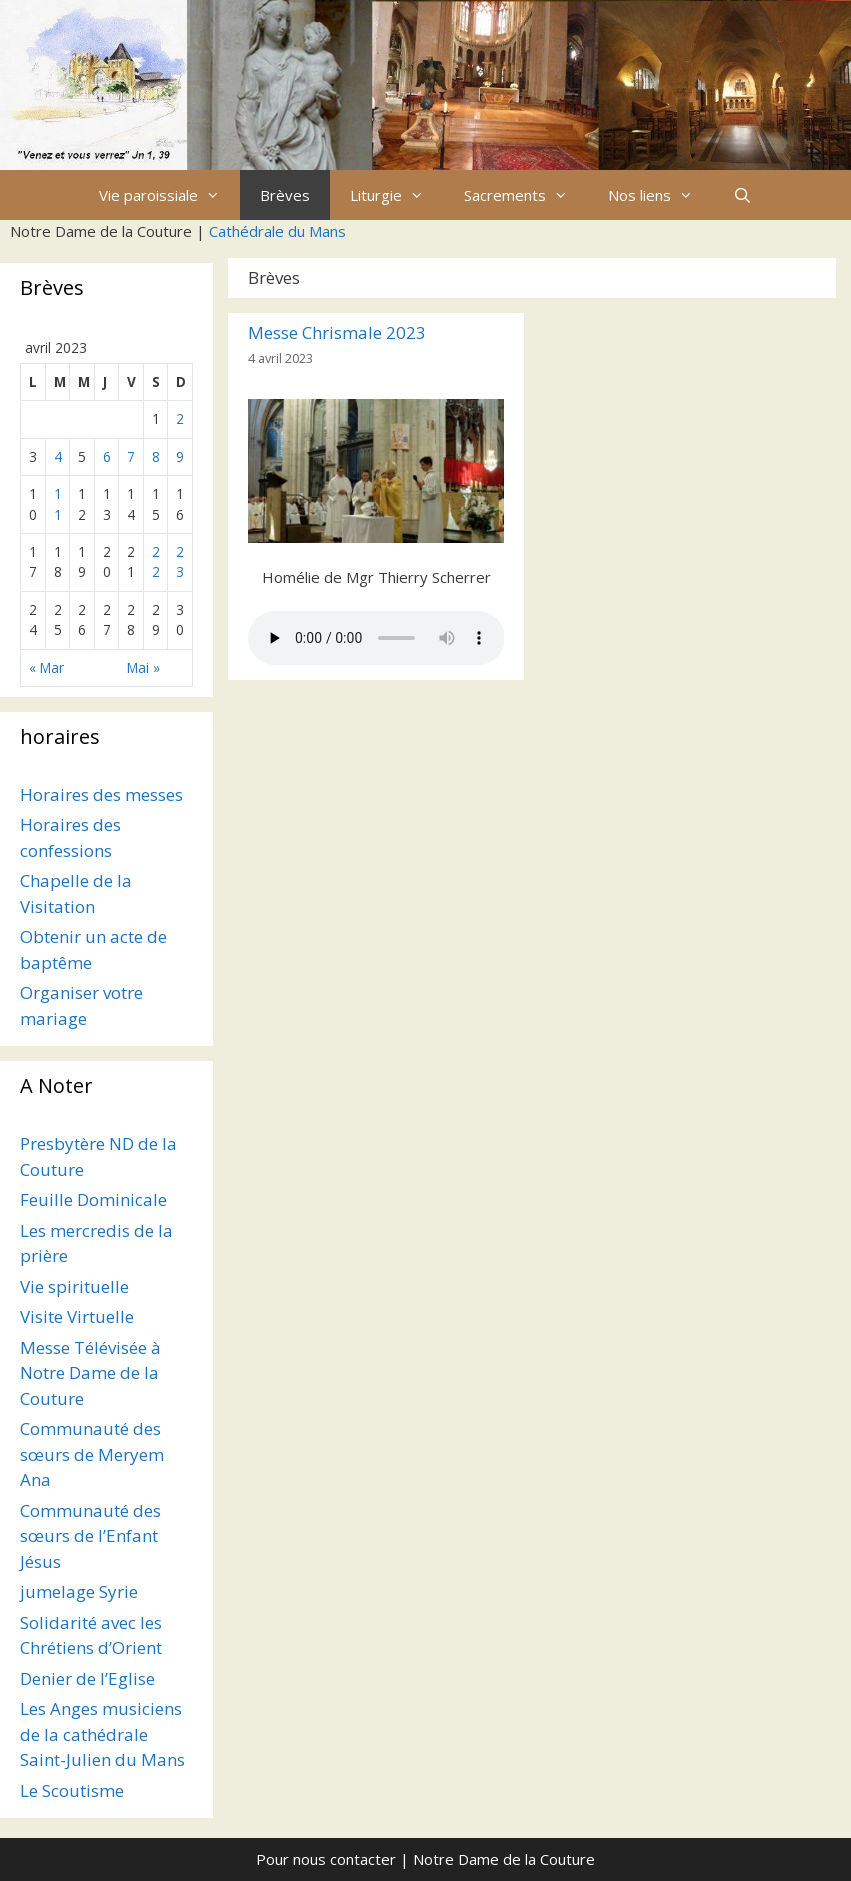 The width and height of the screenshot is (851, 1881). I want to click on Visite Virtuelle, so click(77, 1316).